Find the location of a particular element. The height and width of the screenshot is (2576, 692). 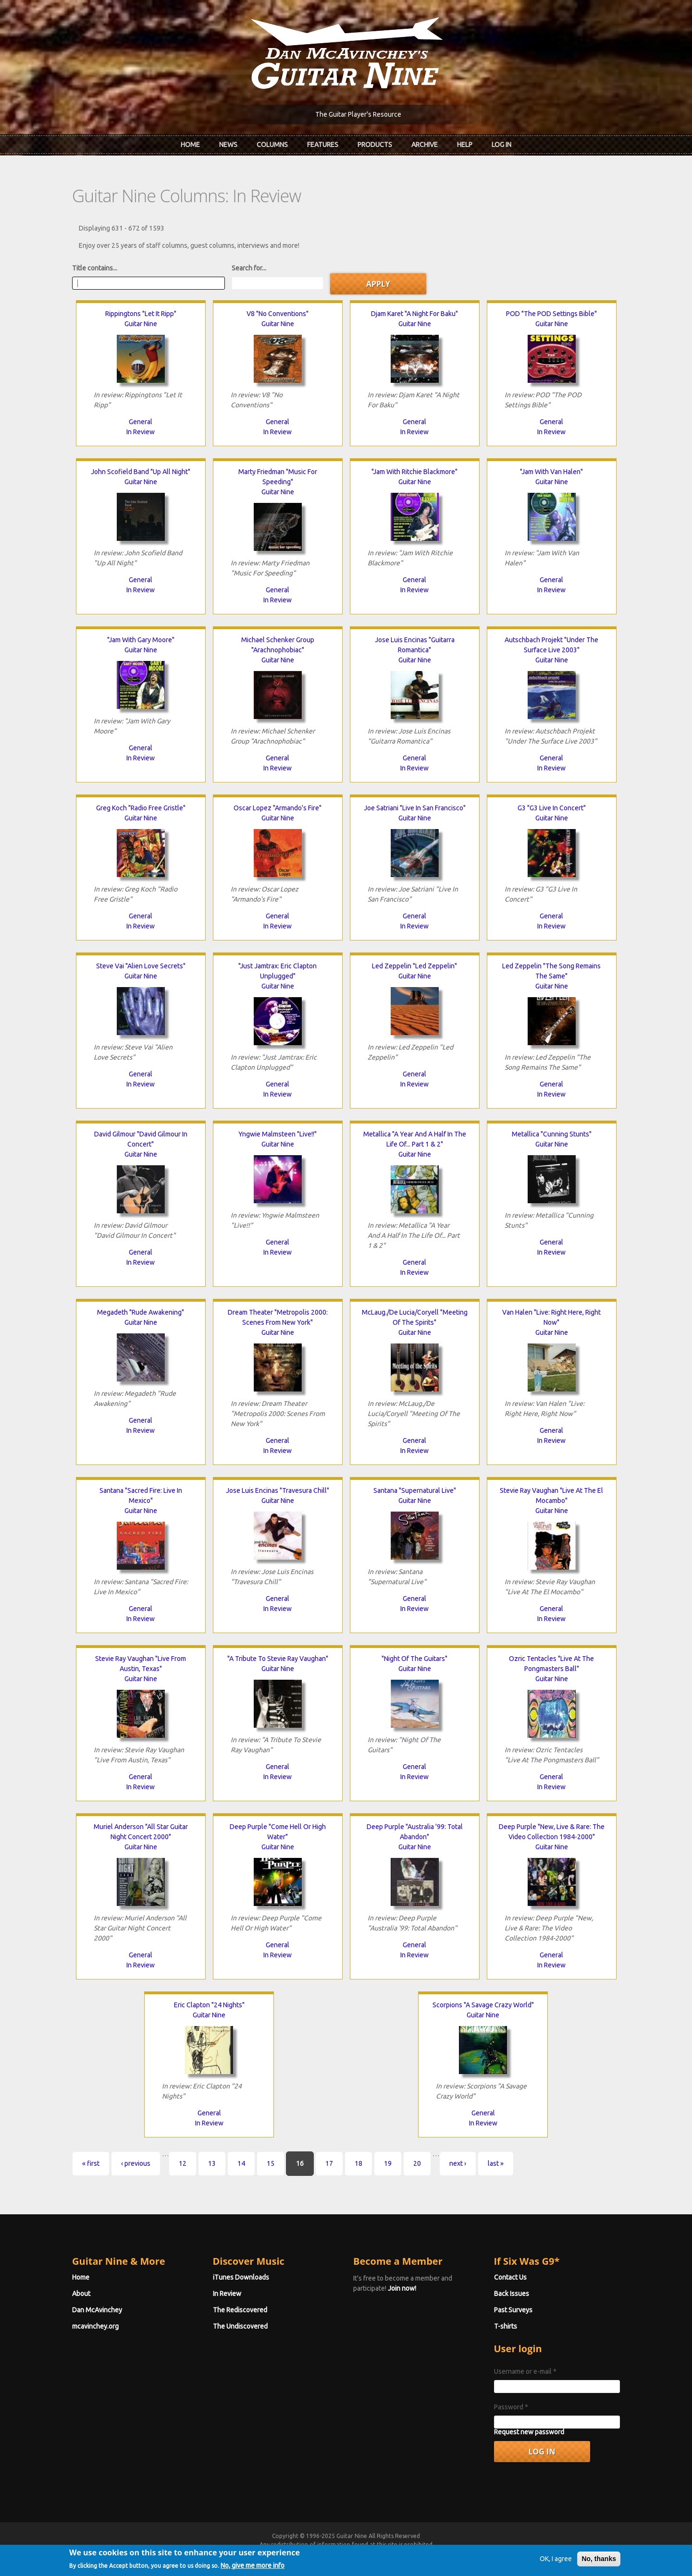

V8 "No Conventions" is located at coordinates (278, 313).